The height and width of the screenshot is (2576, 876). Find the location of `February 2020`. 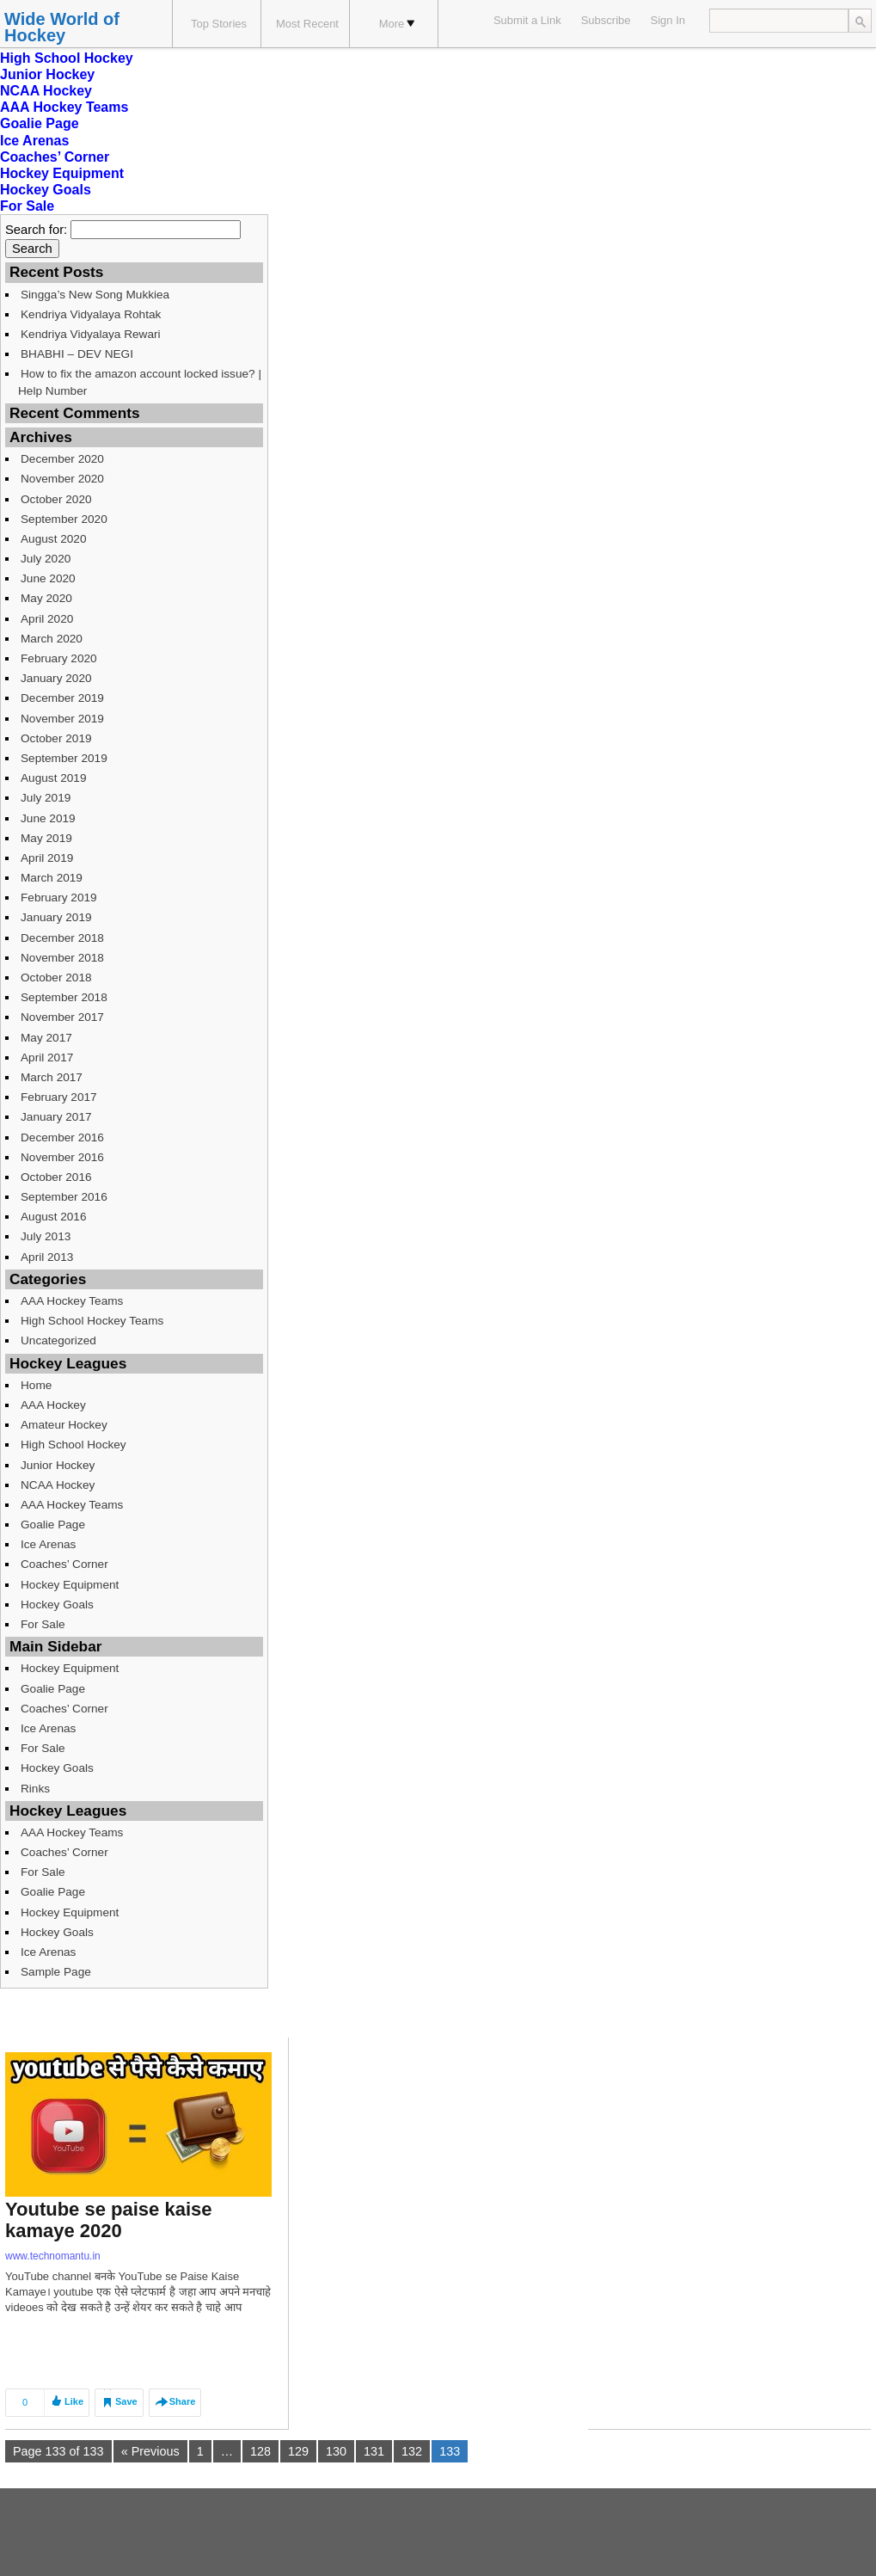

February 2020 is located at coordinates (59, 658).